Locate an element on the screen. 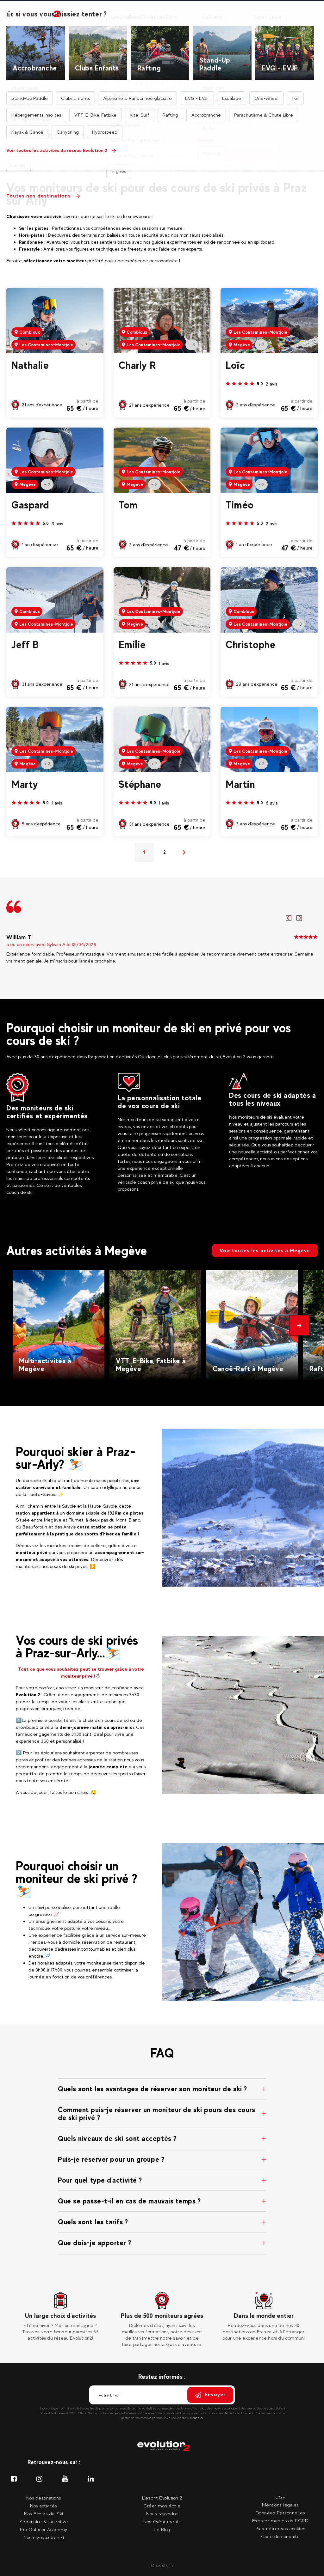  Nos moniteurs privés is located at coordinates (160, 17).